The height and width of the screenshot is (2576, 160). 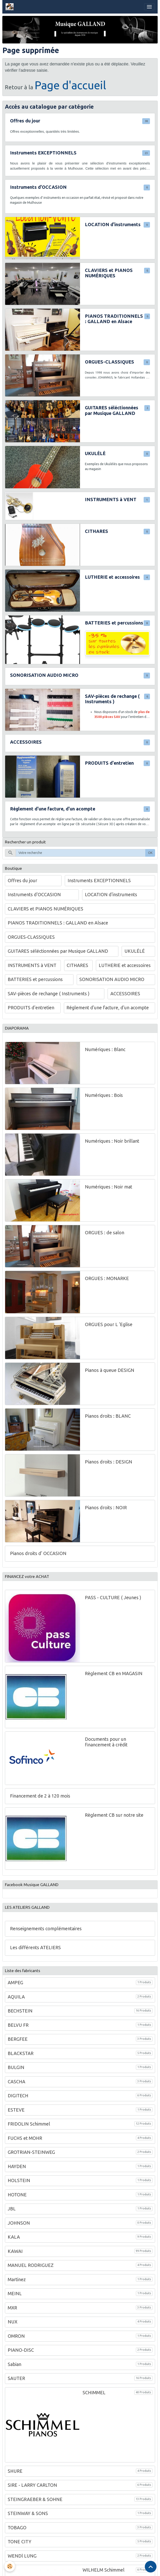 I want to click on Numériques : Noir mat, so click(x=108, y=1186).